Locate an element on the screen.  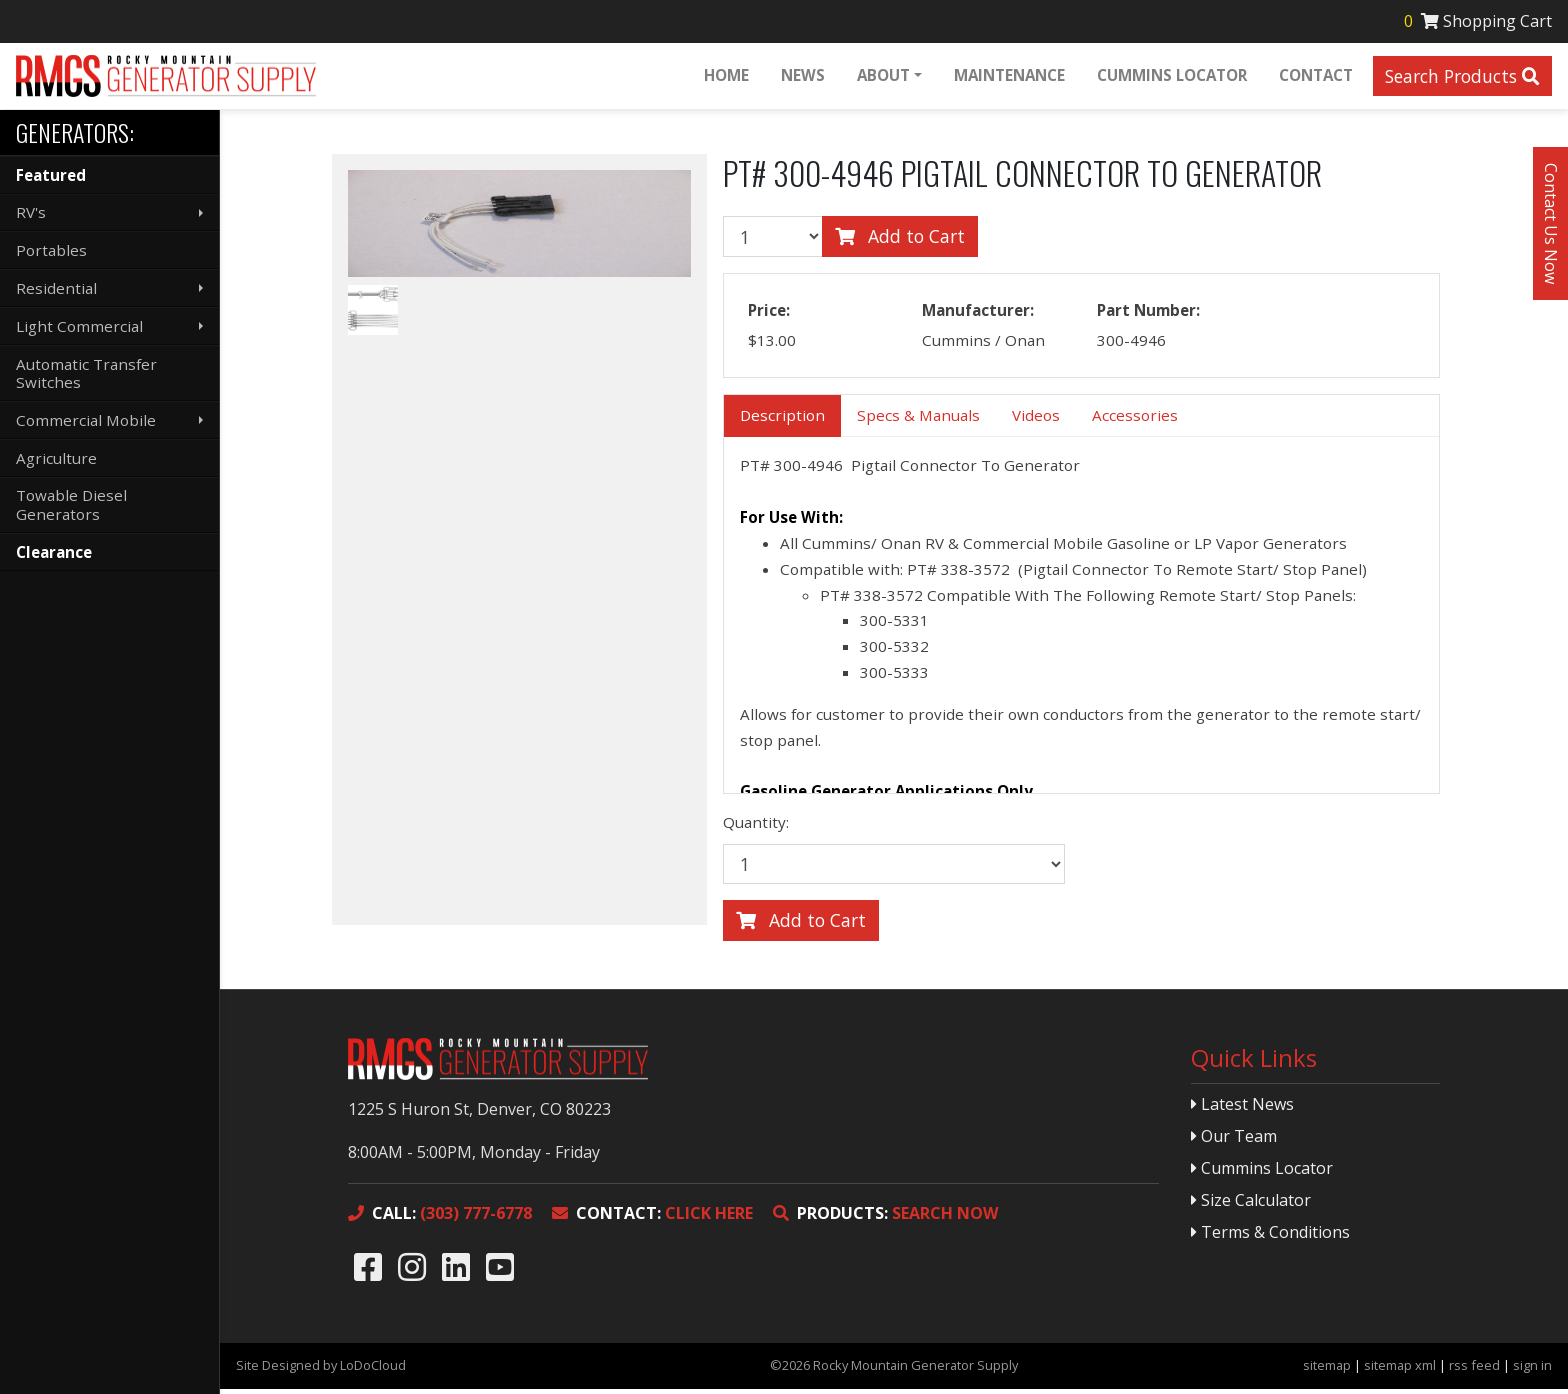
Shopping Cart is located at coordinates (1476, 21).